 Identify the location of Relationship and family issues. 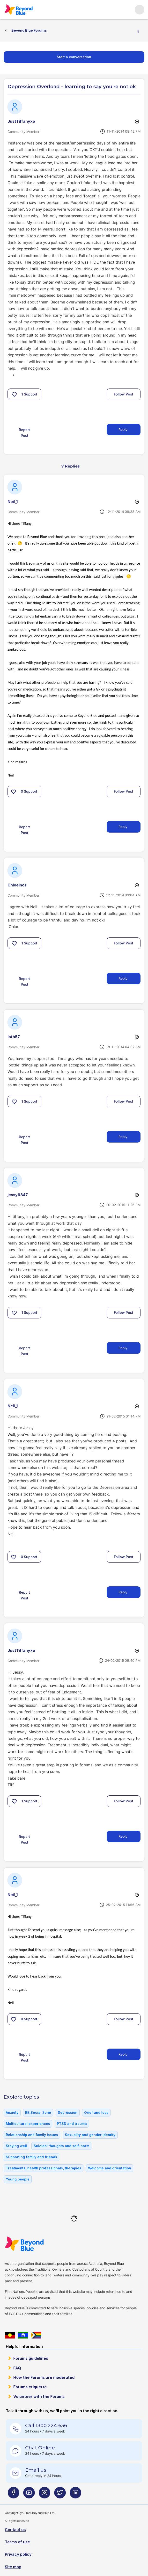
(32, 2135).